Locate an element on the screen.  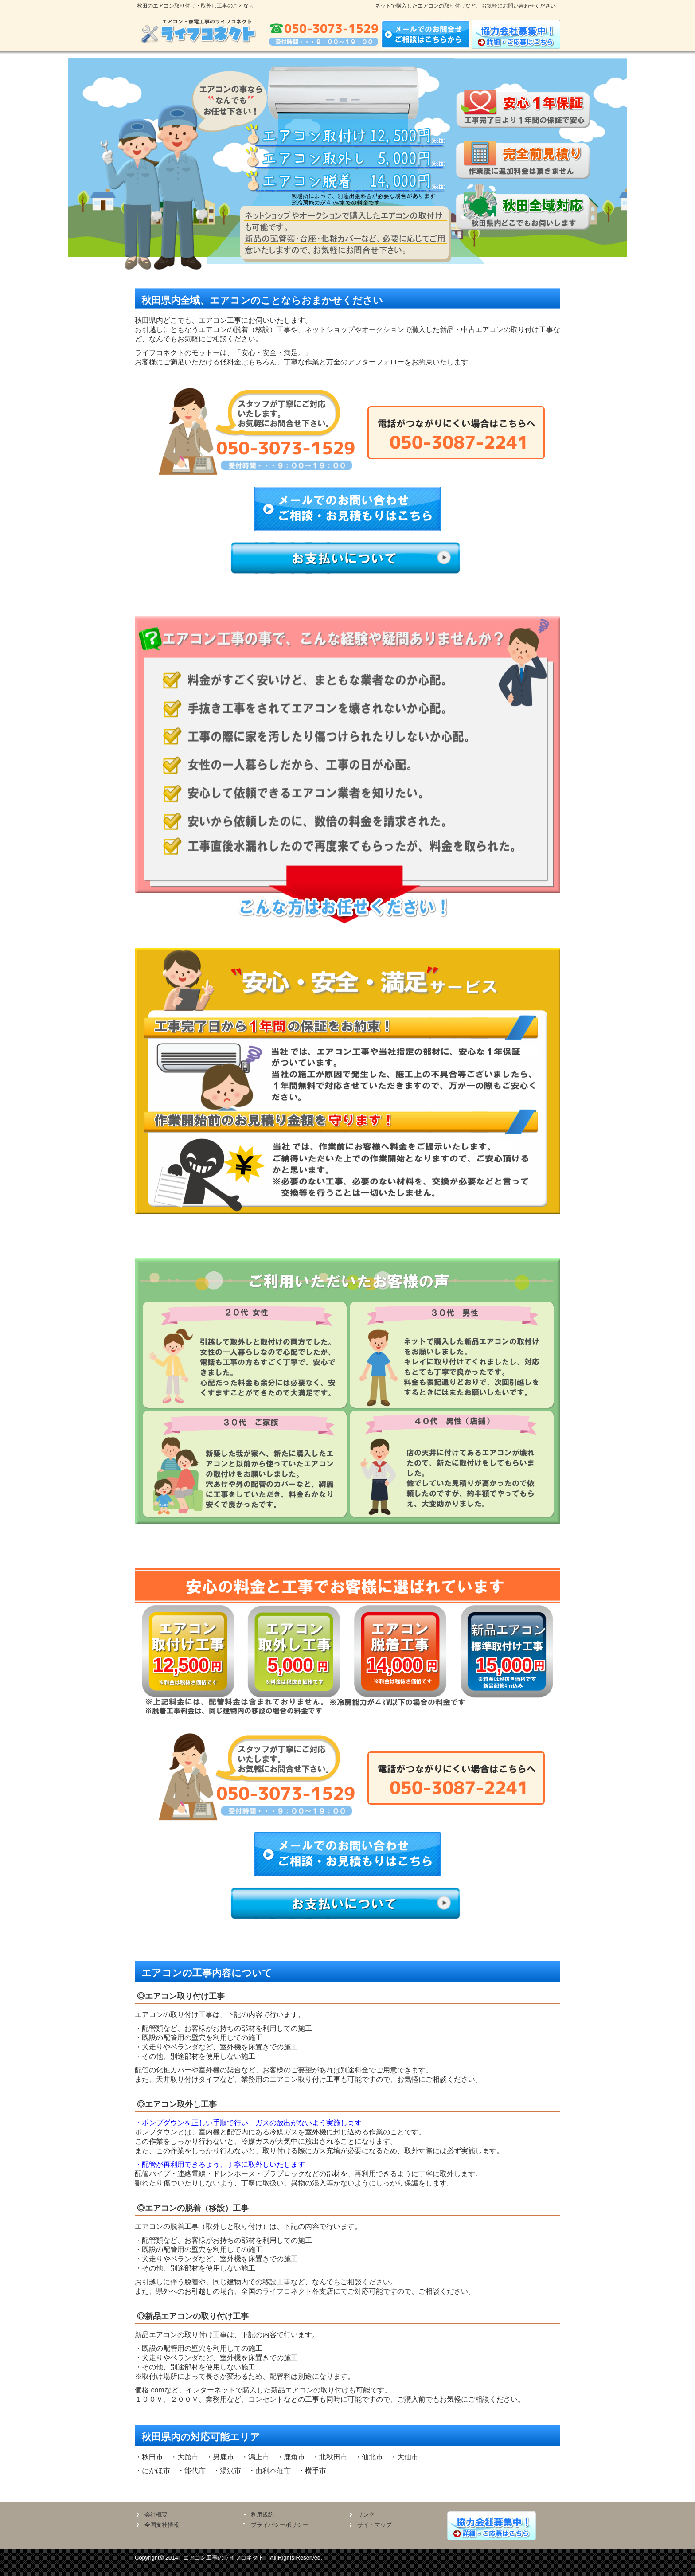
大仙市 is located at coordinates (407, 2457).